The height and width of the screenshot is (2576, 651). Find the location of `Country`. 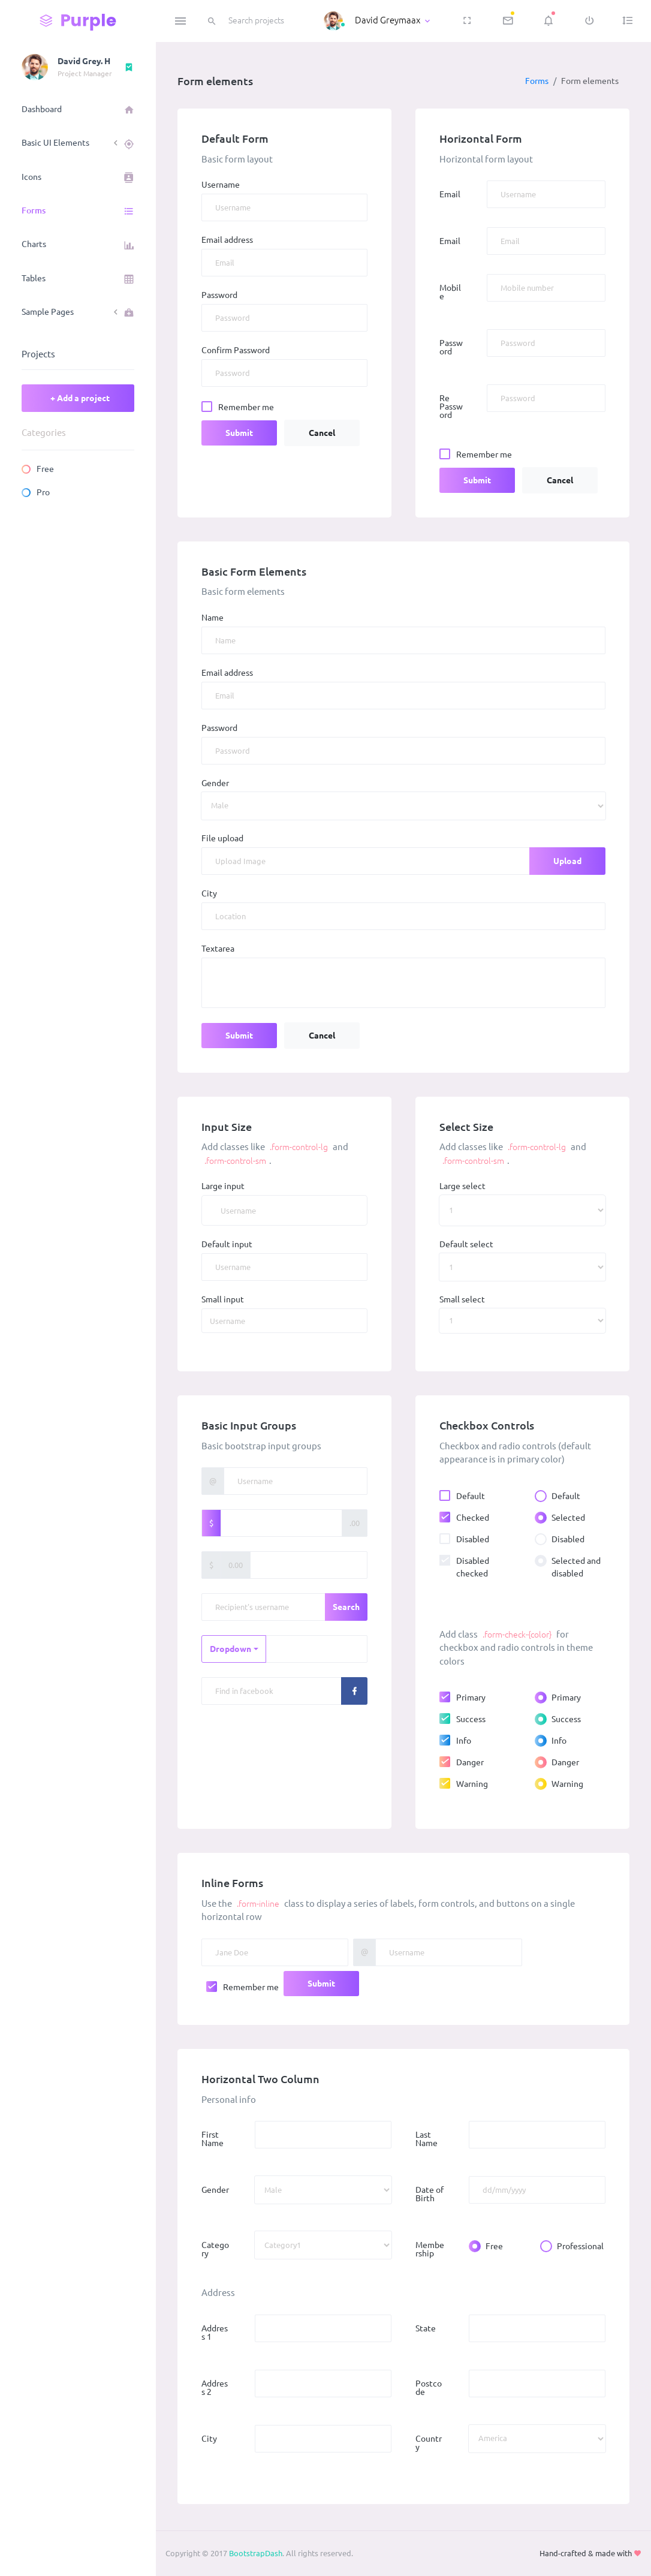

Country is located at coordinates (428, 2443).